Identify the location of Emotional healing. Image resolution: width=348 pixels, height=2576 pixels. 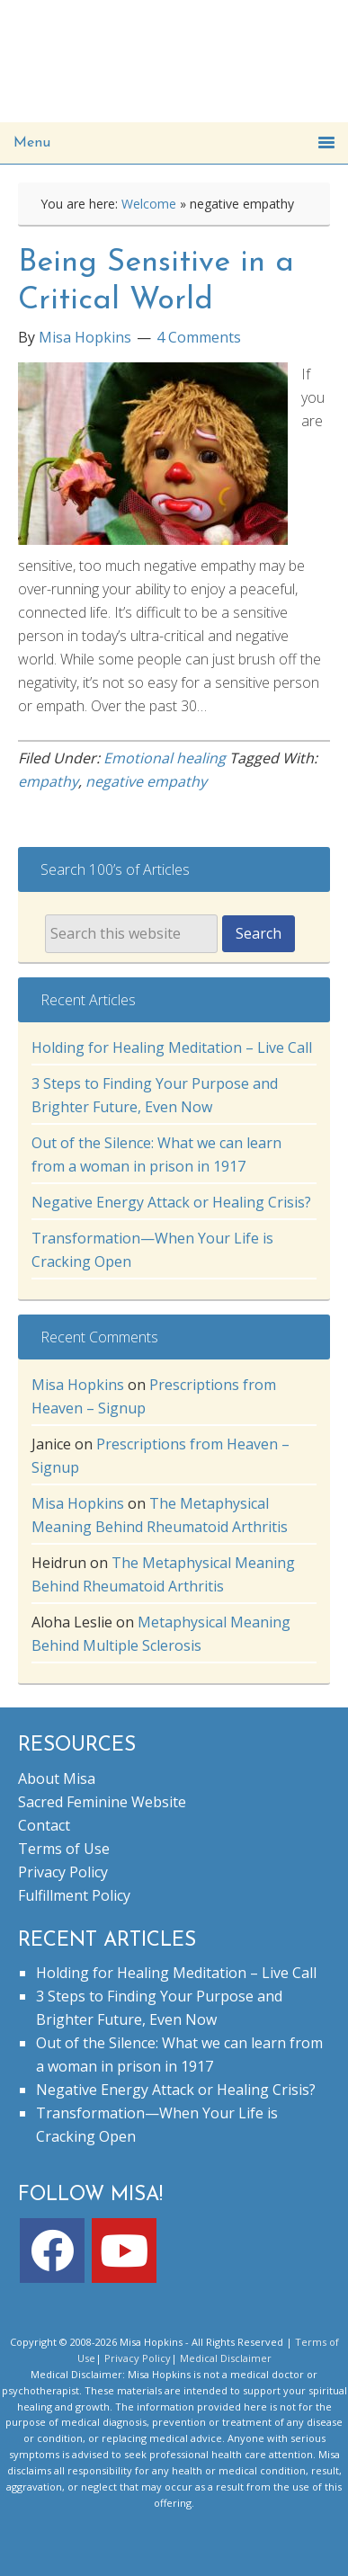
(164, 758).